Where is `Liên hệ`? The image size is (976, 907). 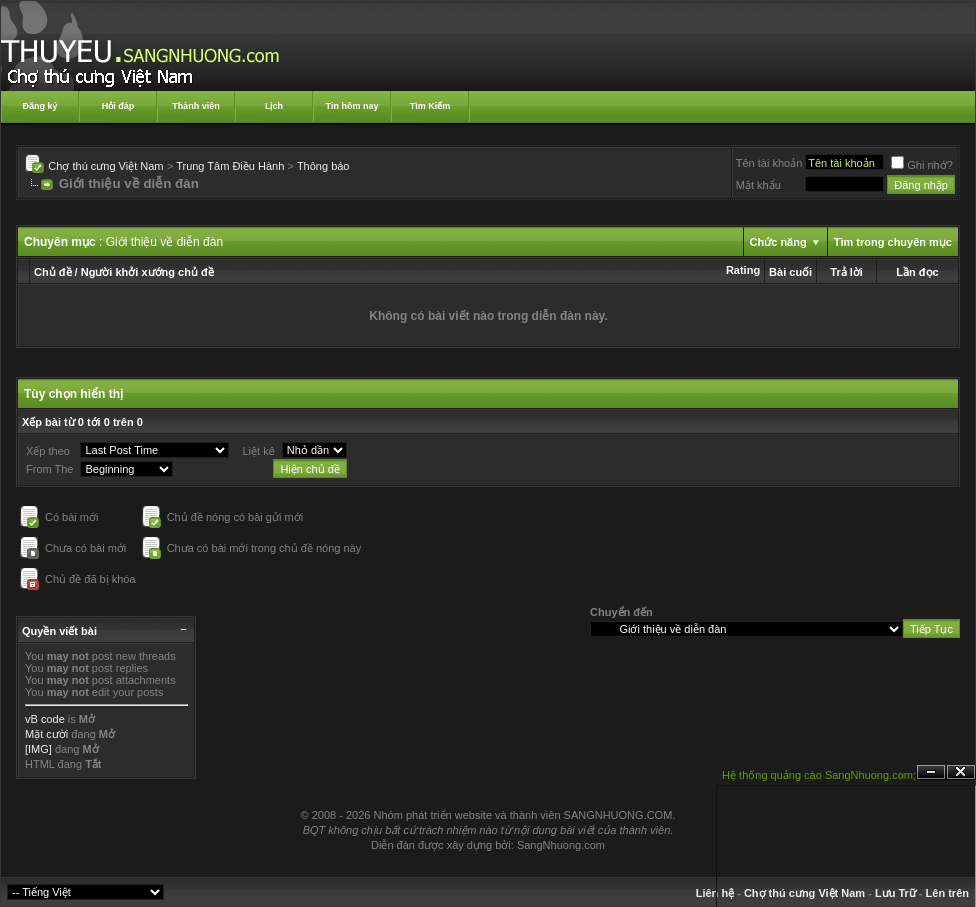 Liên hệ is located at coordinates (715, 893).